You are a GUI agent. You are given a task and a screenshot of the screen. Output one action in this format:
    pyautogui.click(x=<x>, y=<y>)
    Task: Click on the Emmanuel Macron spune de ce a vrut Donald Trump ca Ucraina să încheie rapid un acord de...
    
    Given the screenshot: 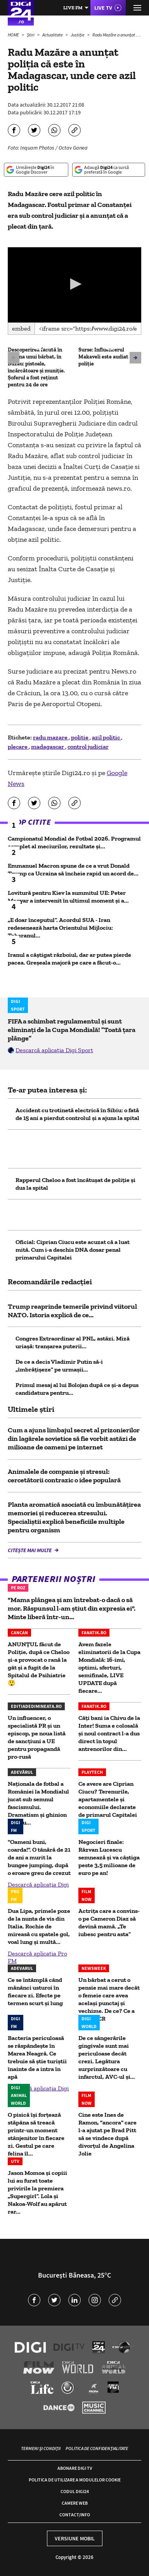 What is the action you would take?
    pyautogui.click(x=73, y=869)
    